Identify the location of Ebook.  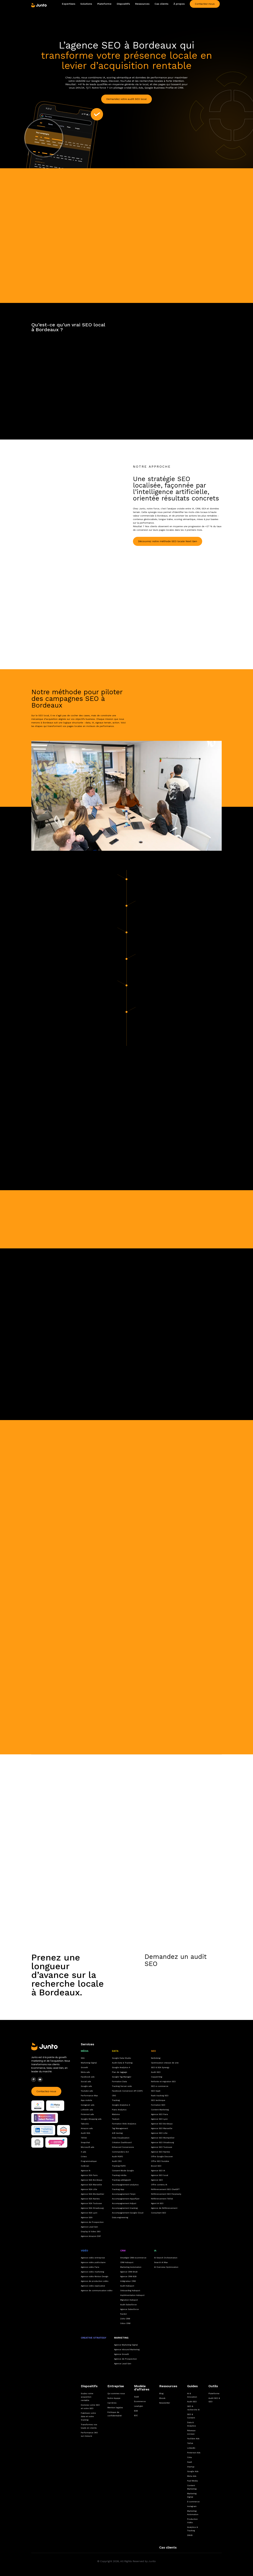
(162, 2398).